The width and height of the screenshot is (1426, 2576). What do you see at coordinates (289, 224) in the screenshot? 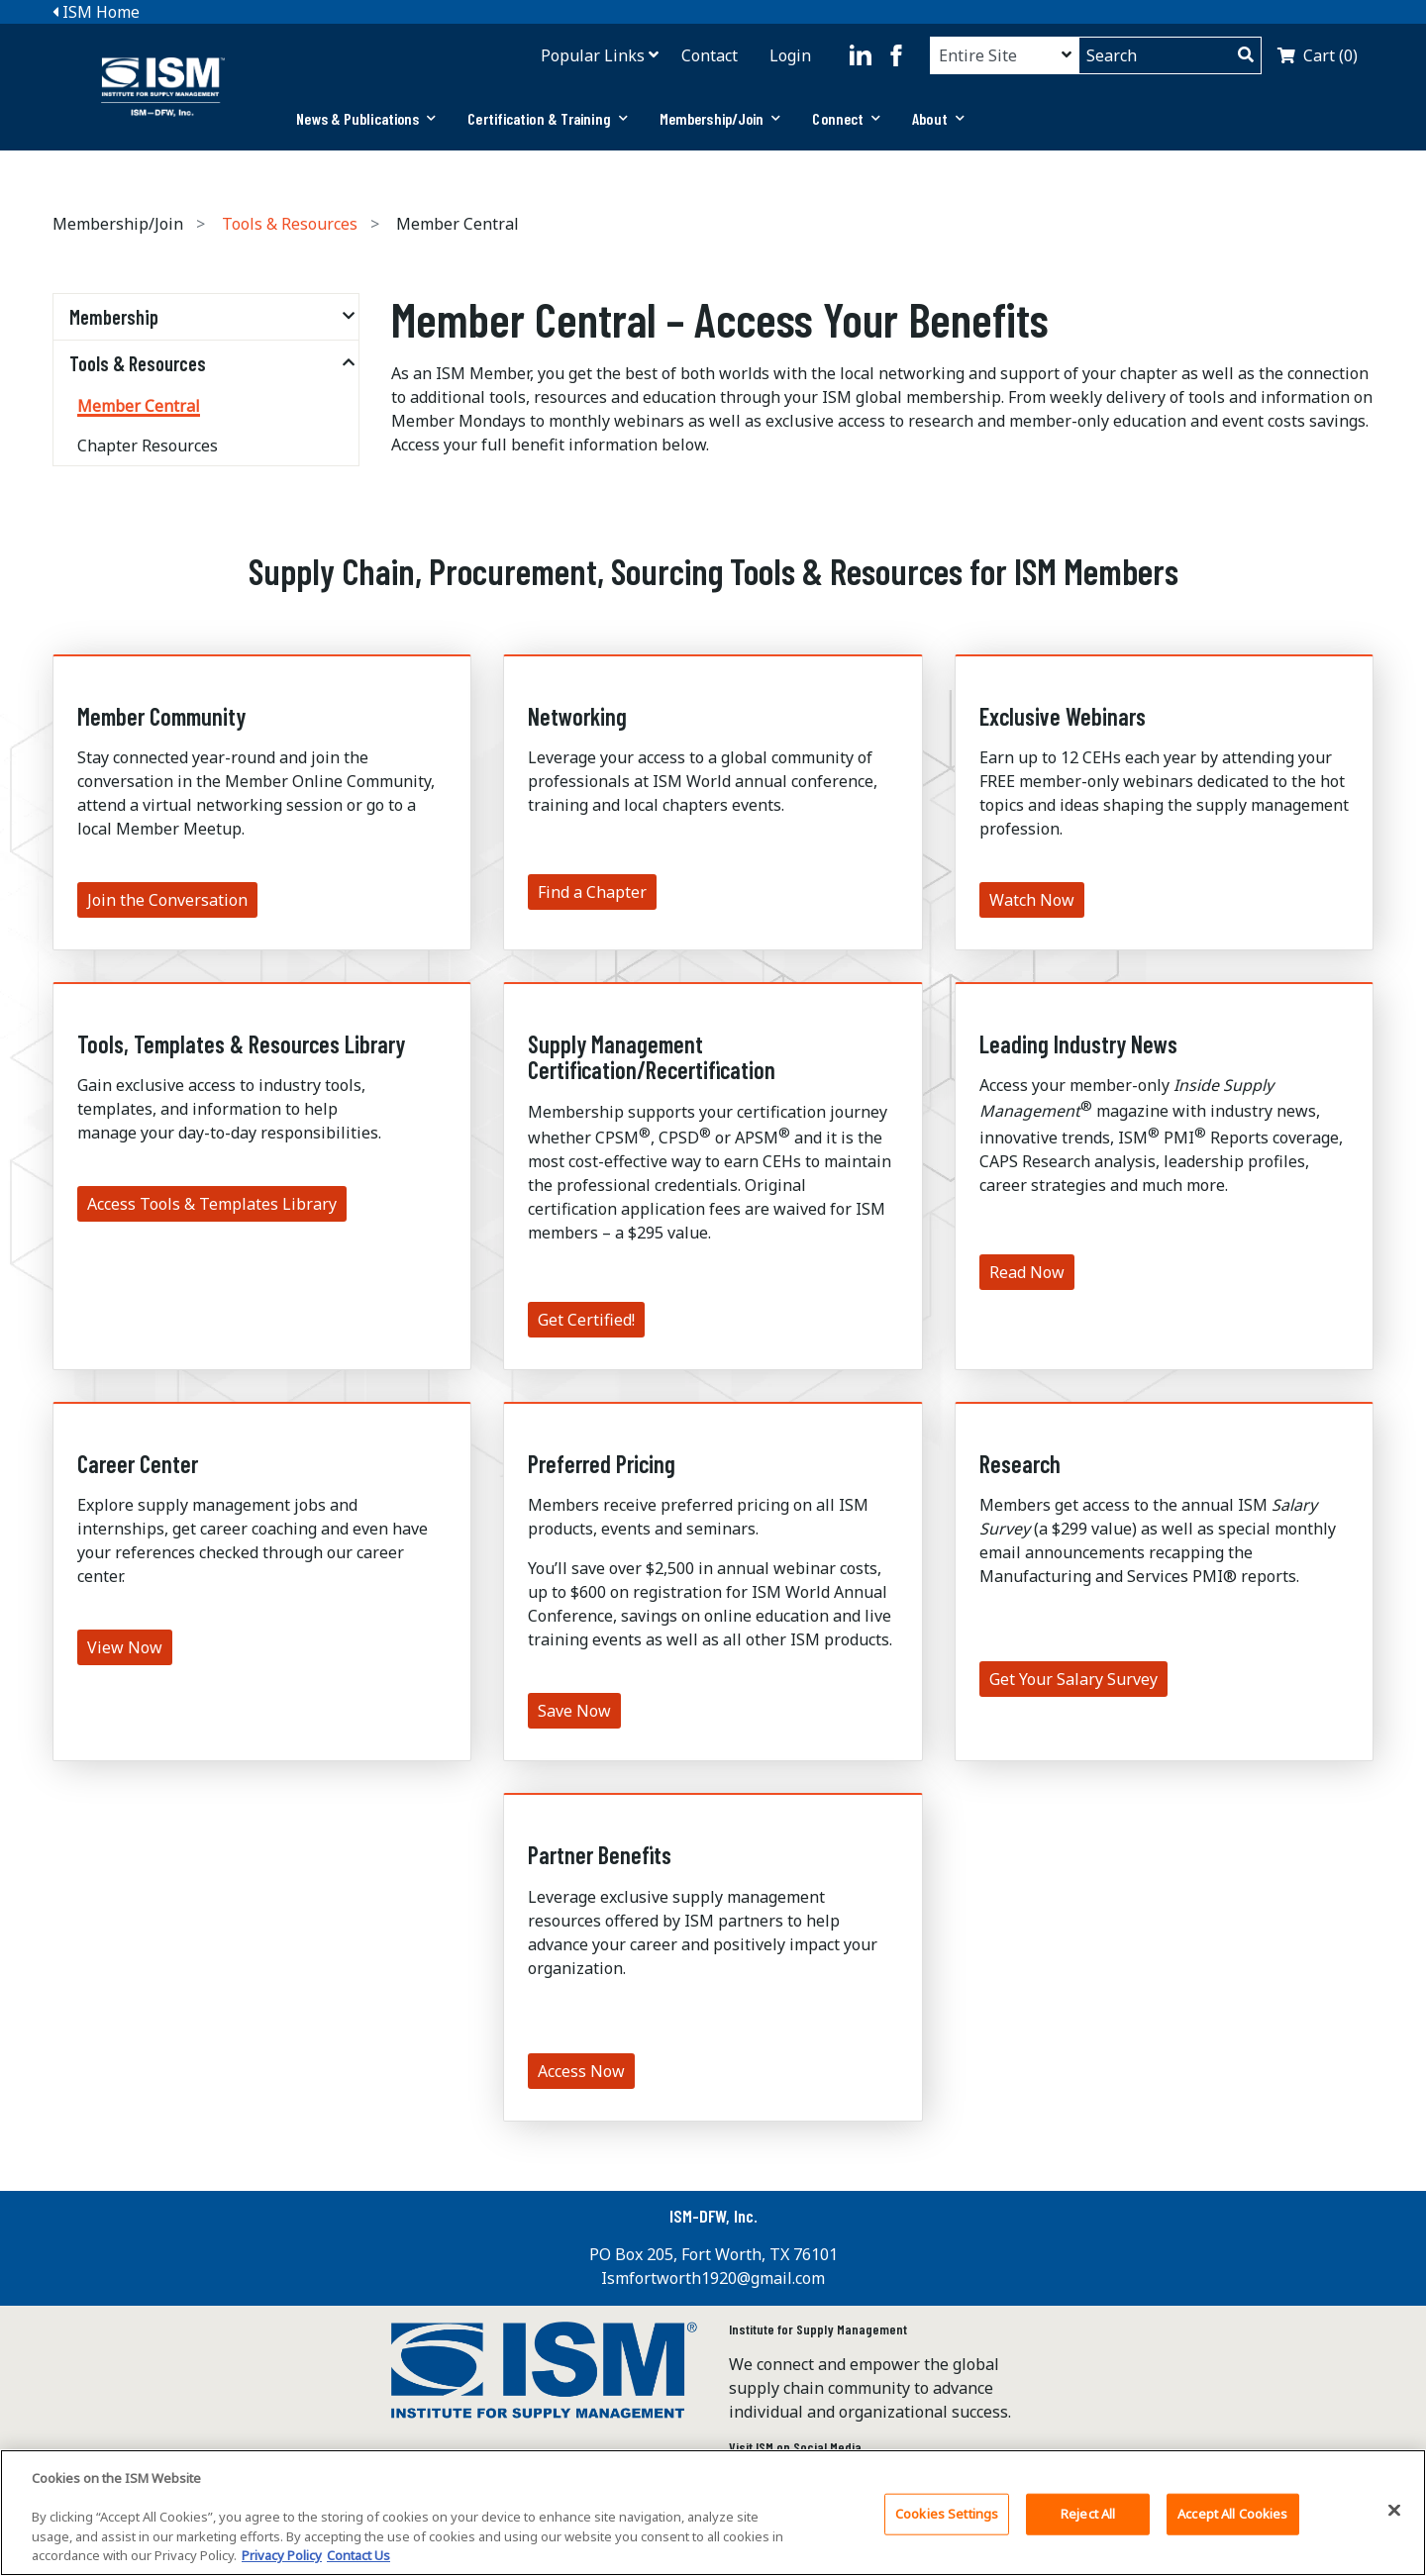
I see `Tools & Resources` at bounding box center [289, 224].